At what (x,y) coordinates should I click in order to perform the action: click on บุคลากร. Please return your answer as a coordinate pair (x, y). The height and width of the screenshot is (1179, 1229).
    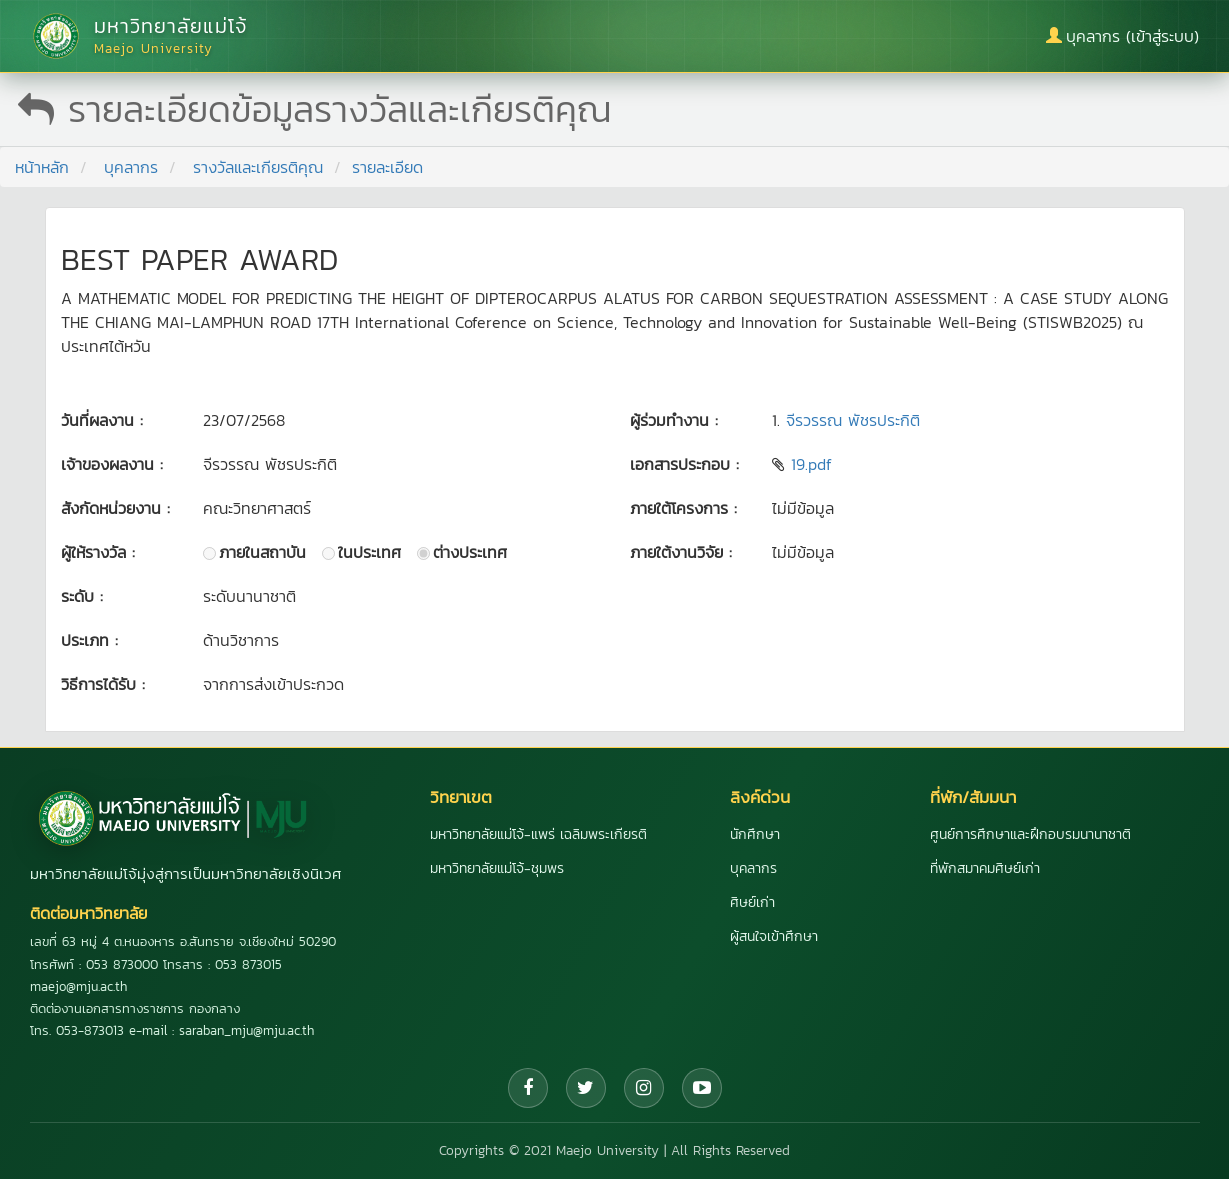
    Looking at the image, I should click on (131, 167).